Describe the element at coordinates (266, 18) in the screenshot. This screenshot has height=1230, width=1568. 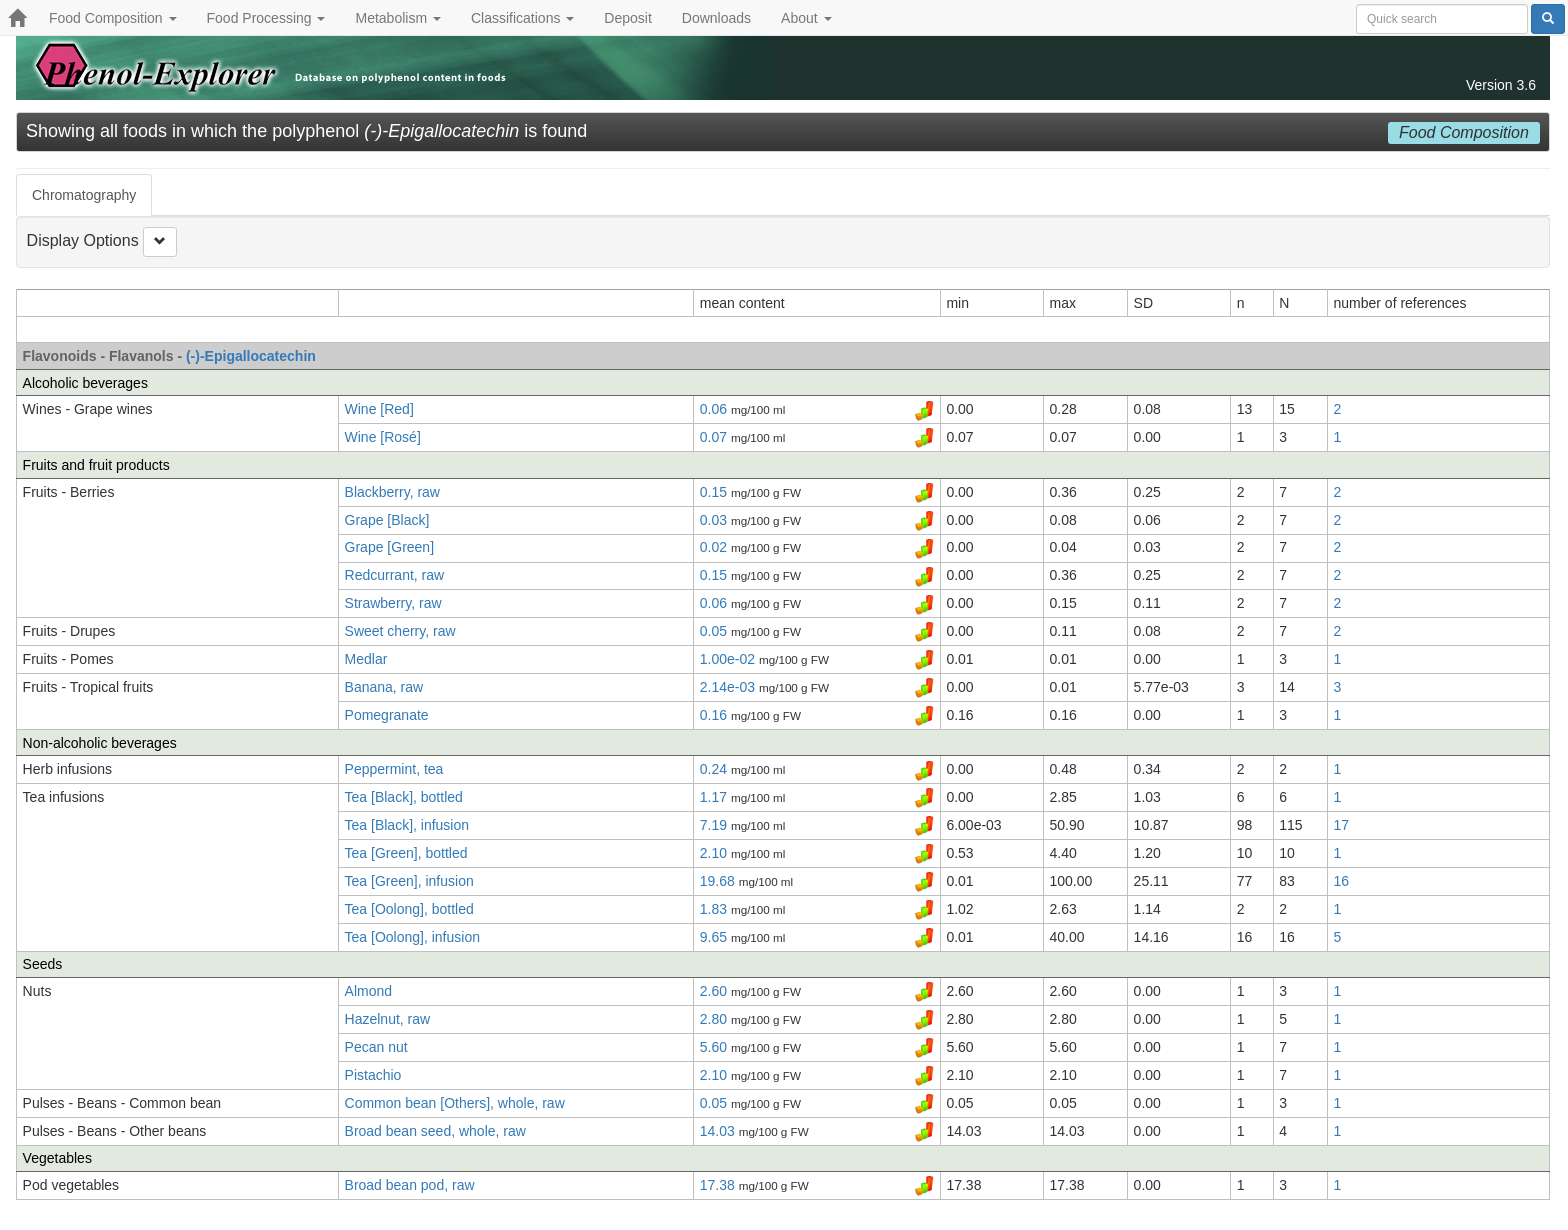
I see `Food Processing` at that location.